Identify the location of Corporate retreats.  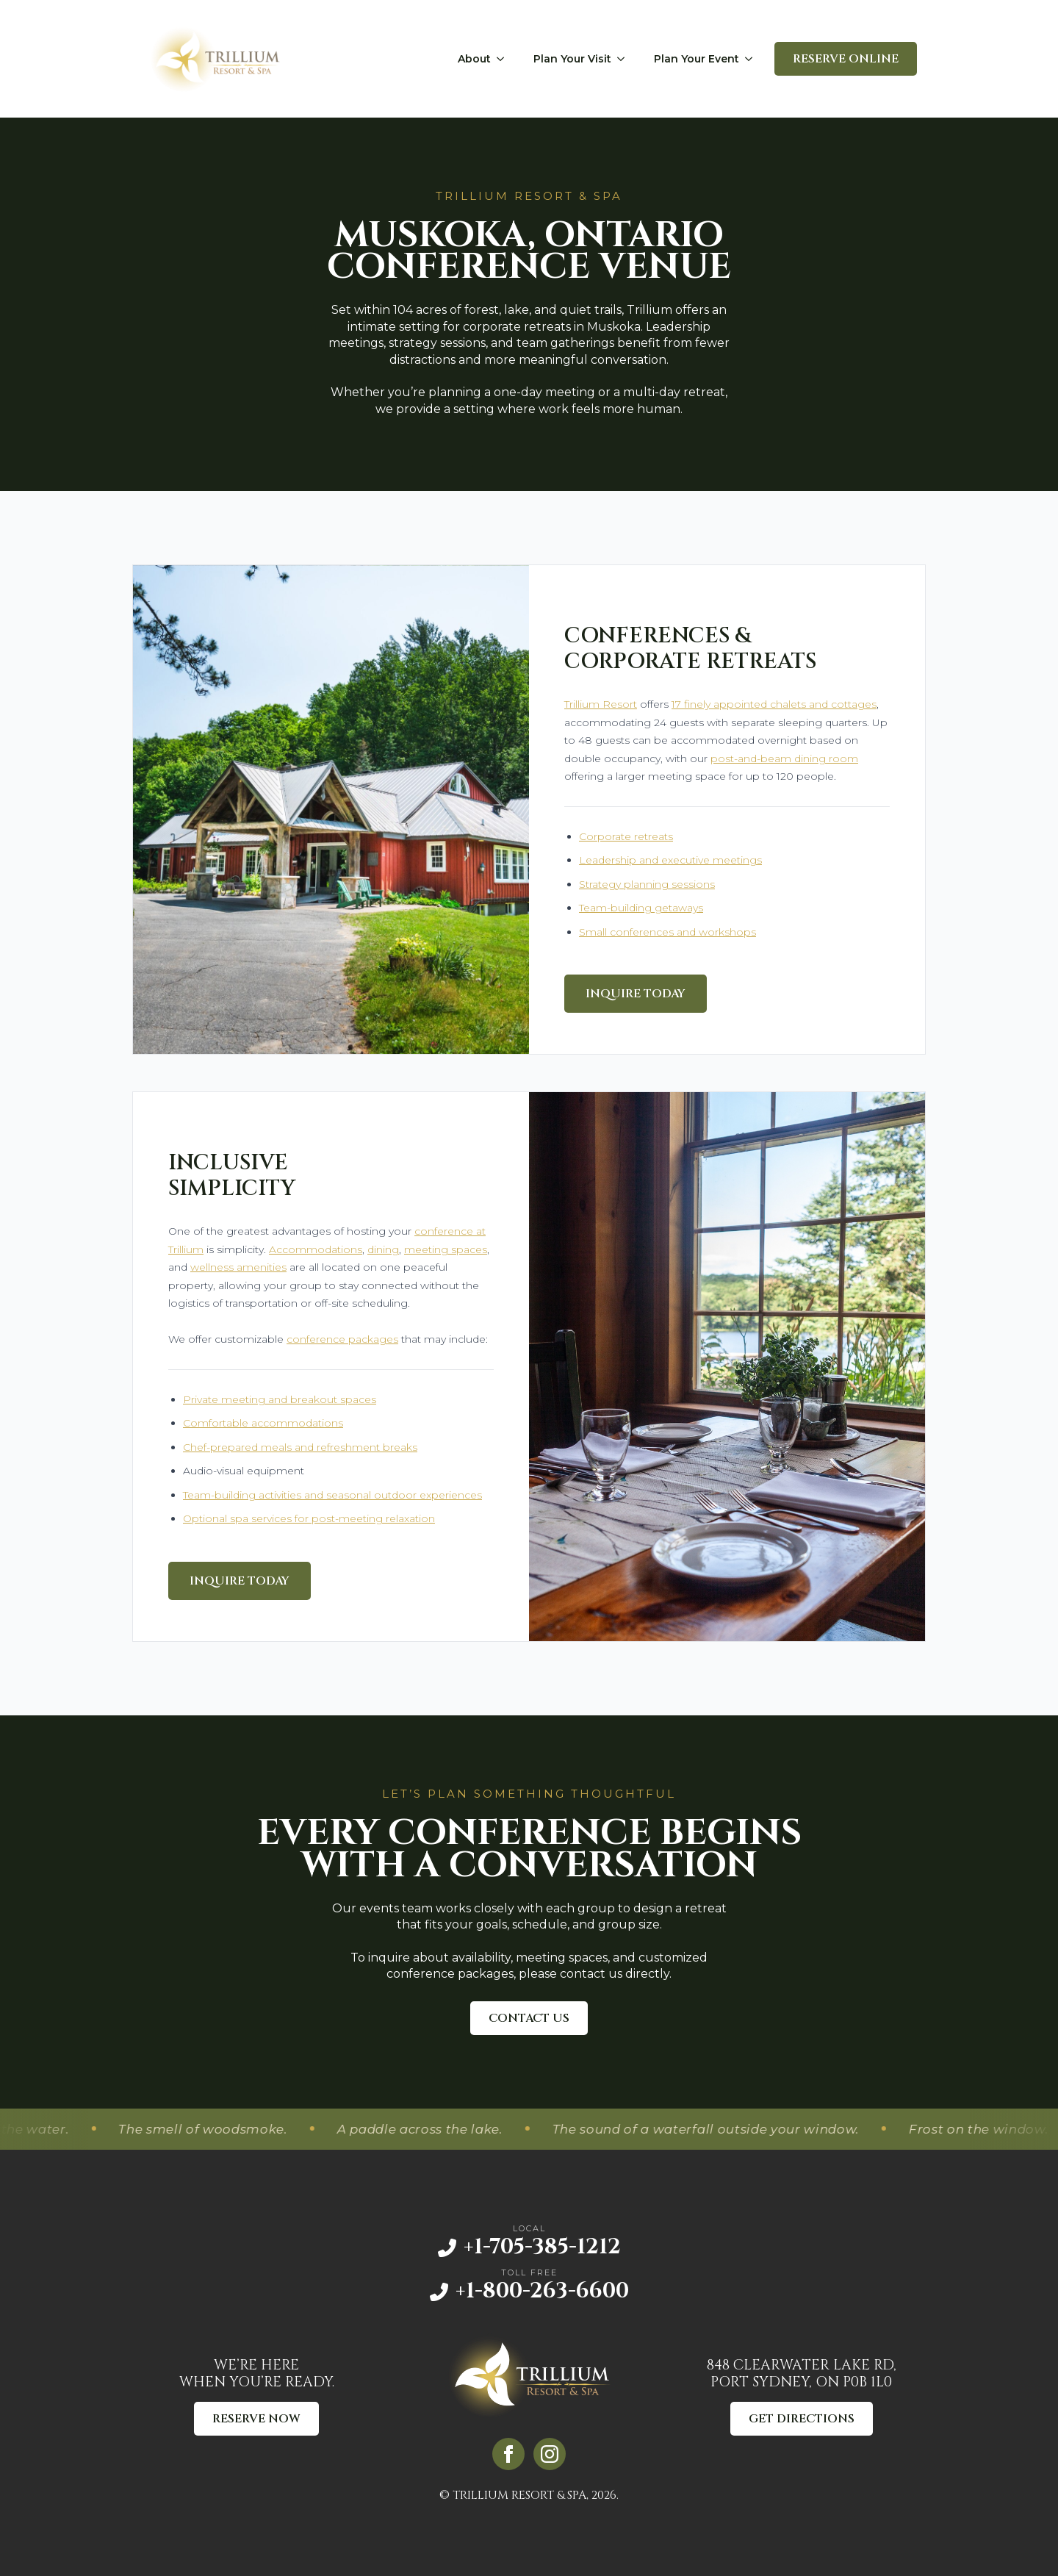
(626, 836).